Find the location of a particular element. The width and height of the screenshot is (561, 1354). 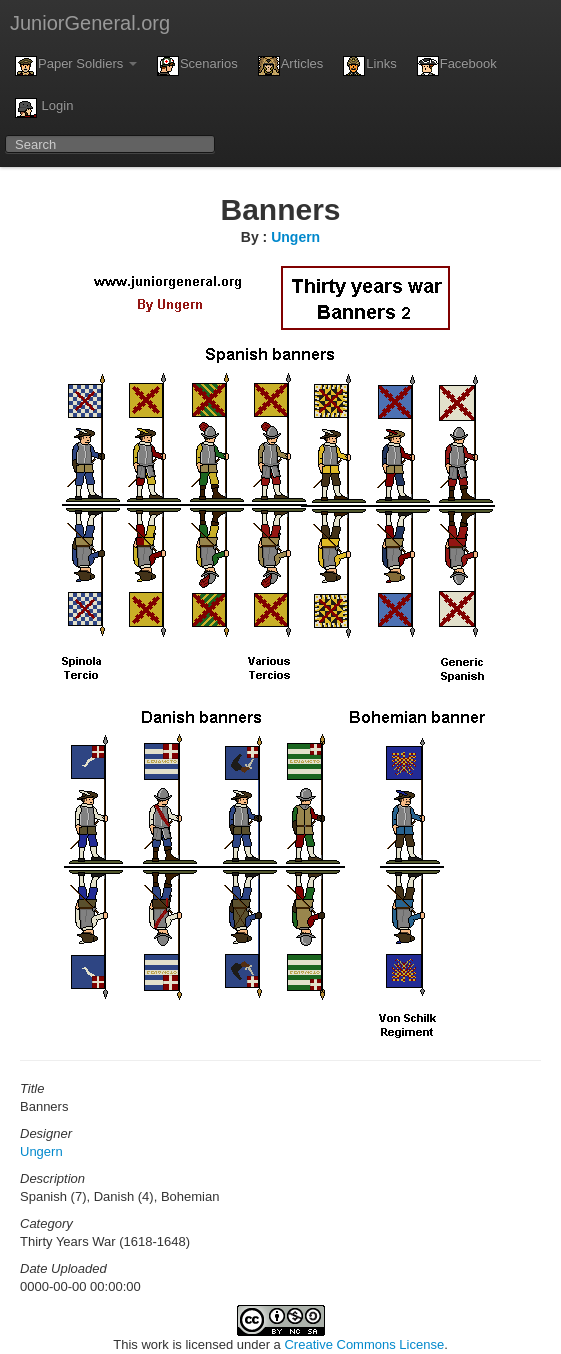

Facebook is located at coordinates (457, 66).